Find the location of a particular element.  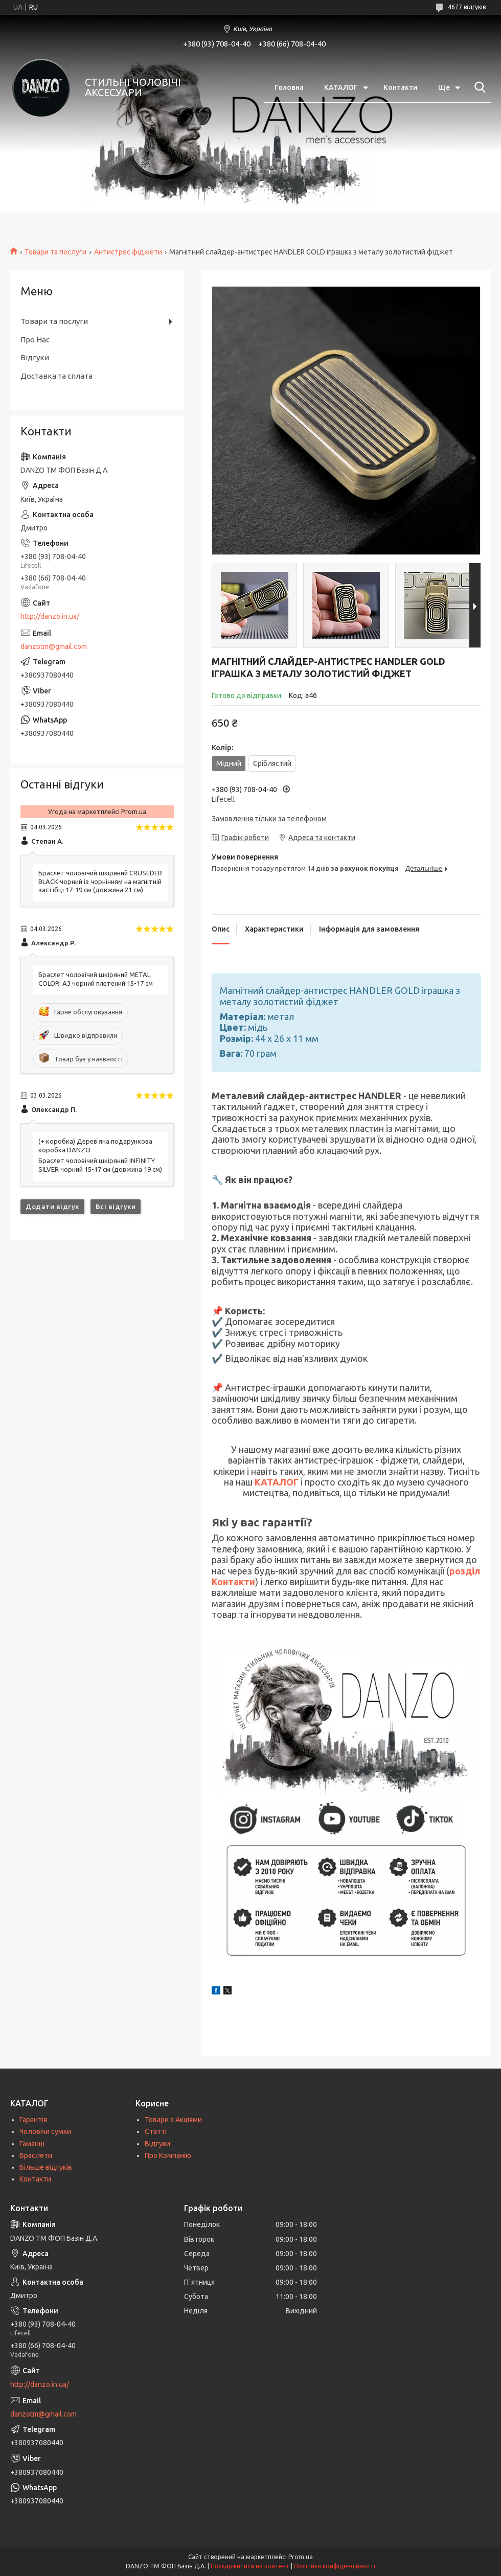

Поскаржитися на контент is located at coordinates (250, 2566).